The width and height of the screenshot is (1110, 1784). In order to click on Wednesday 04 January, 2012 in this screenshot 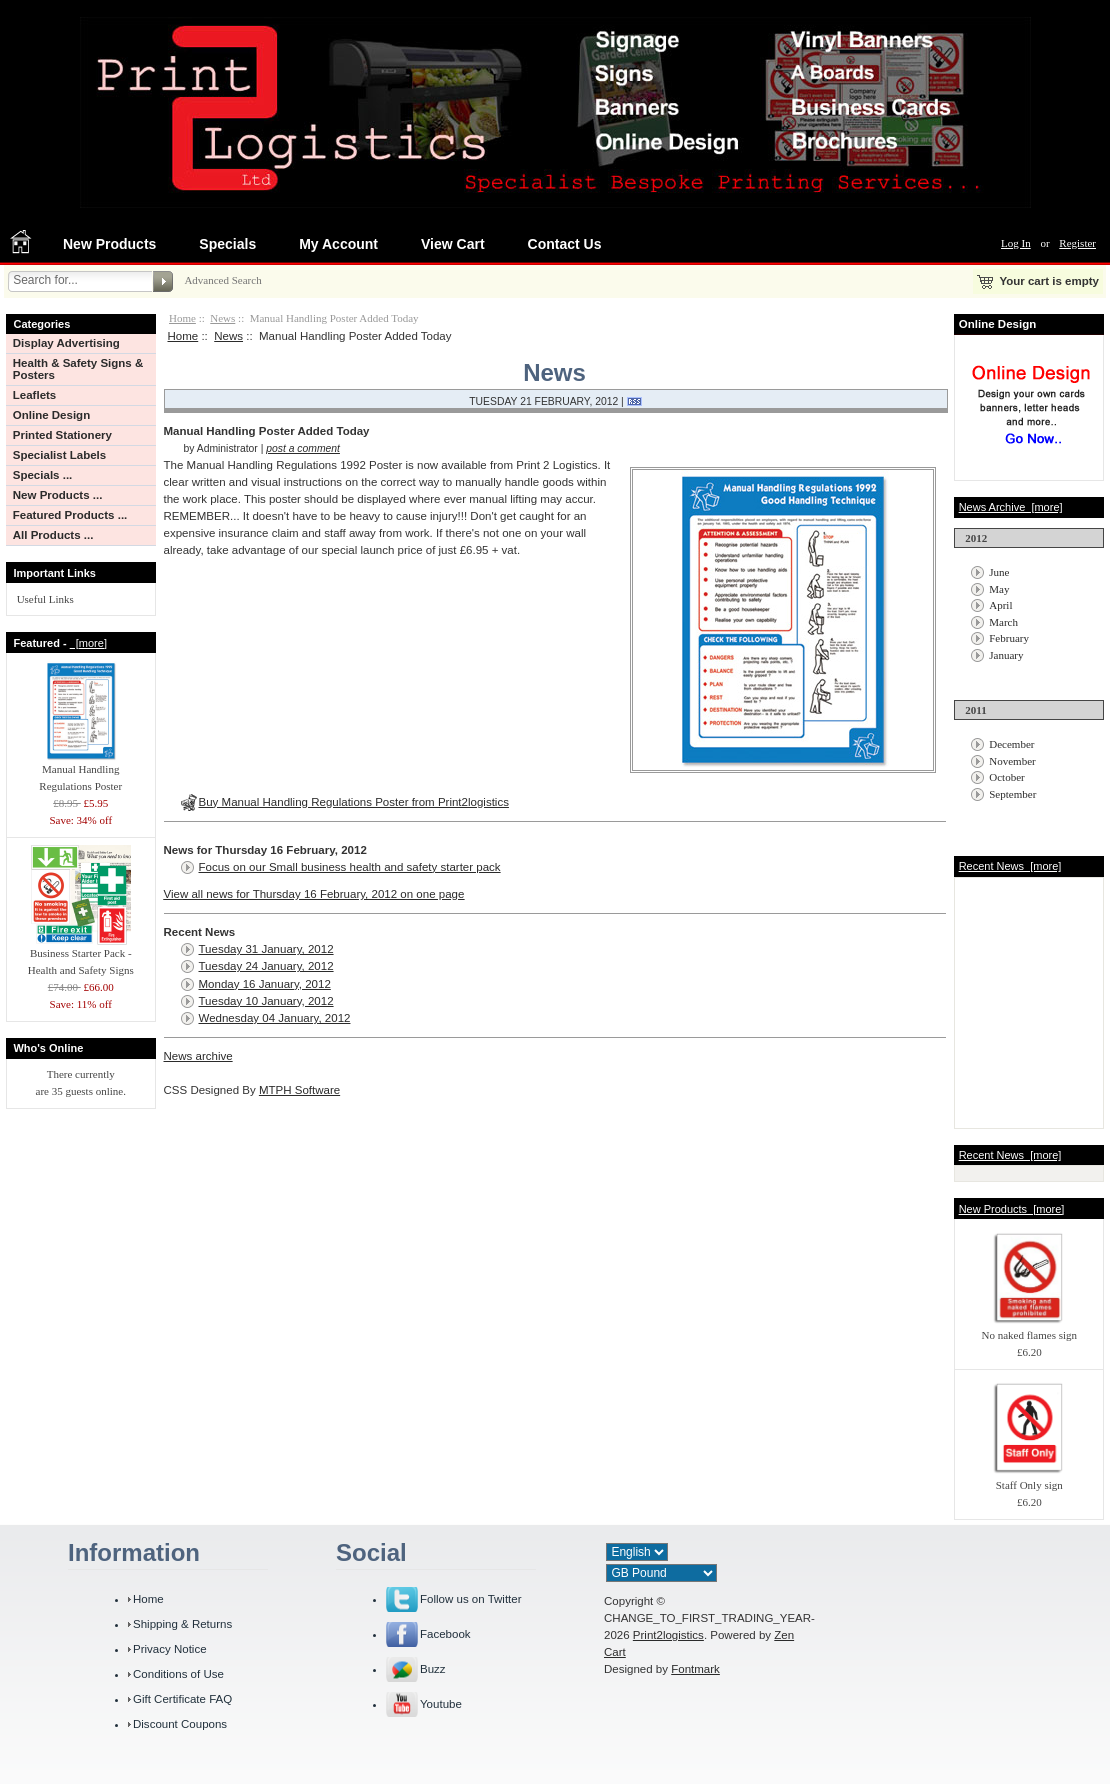, I will do `click(275, 1018)`.